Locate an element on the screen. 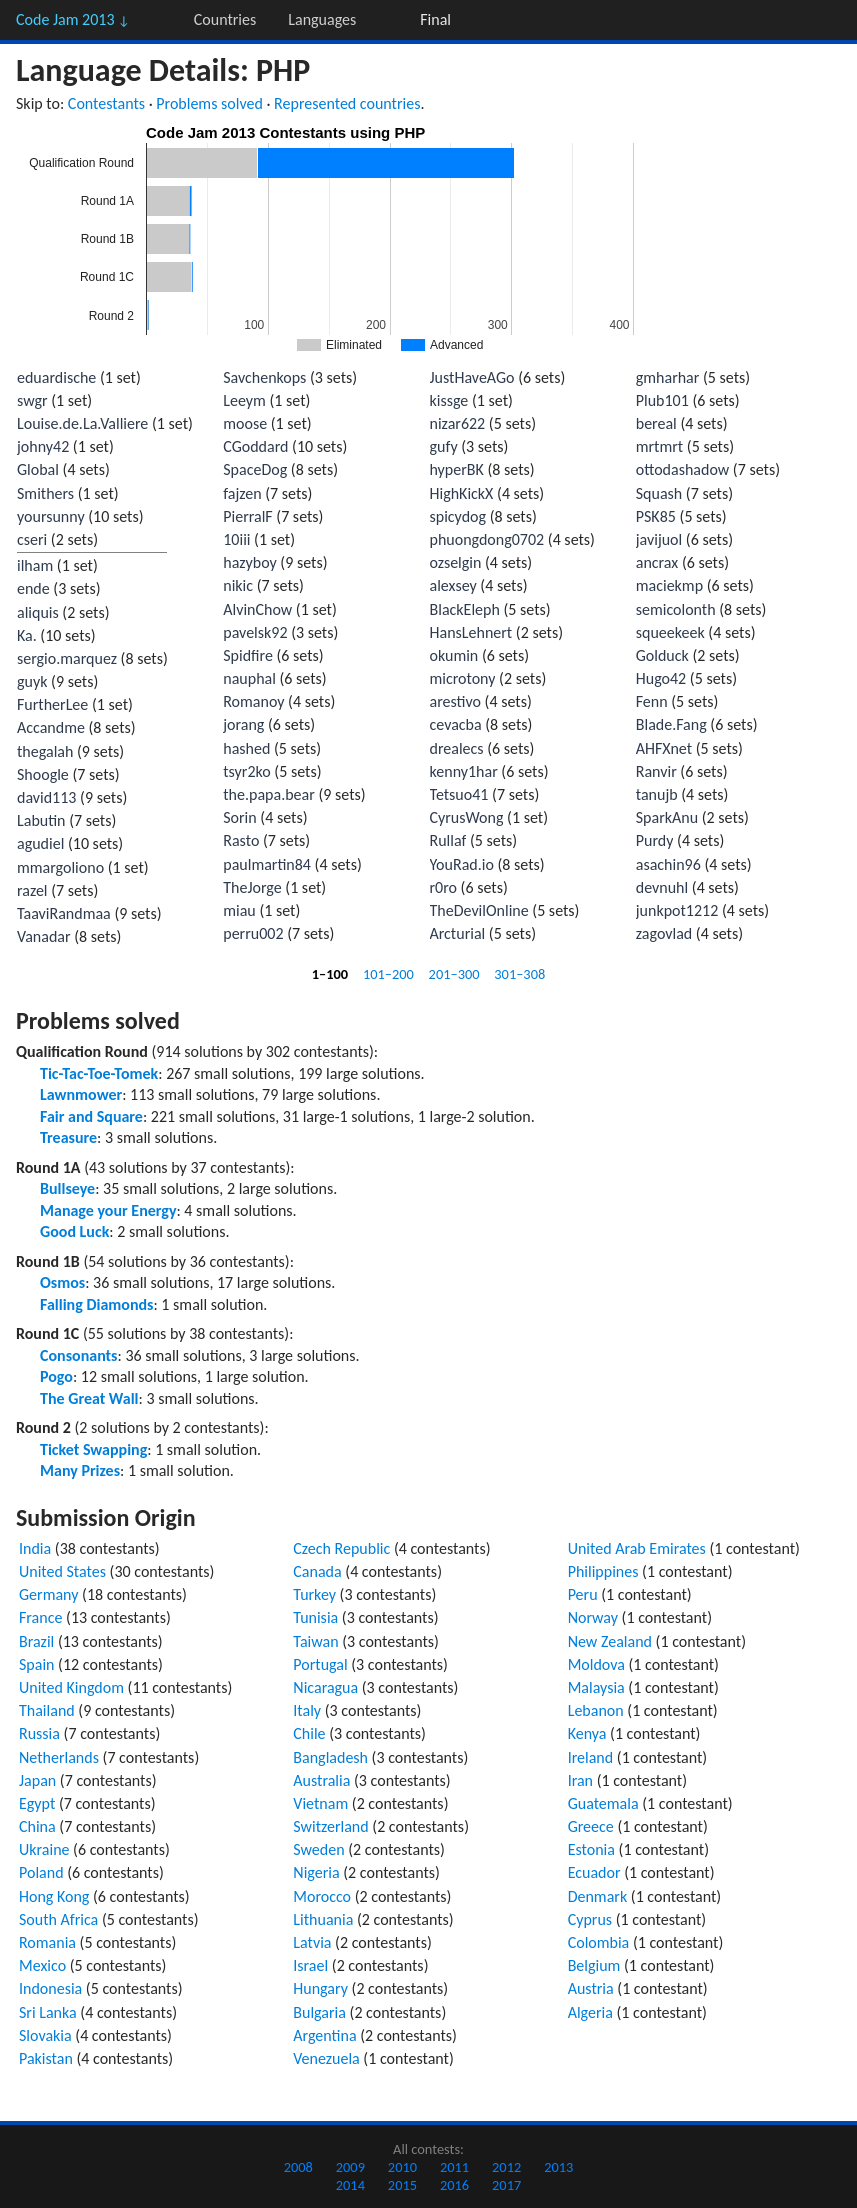 This screenshot has height=2208, width=857. United Arab Emirates is located at coordinates (637, 1548).